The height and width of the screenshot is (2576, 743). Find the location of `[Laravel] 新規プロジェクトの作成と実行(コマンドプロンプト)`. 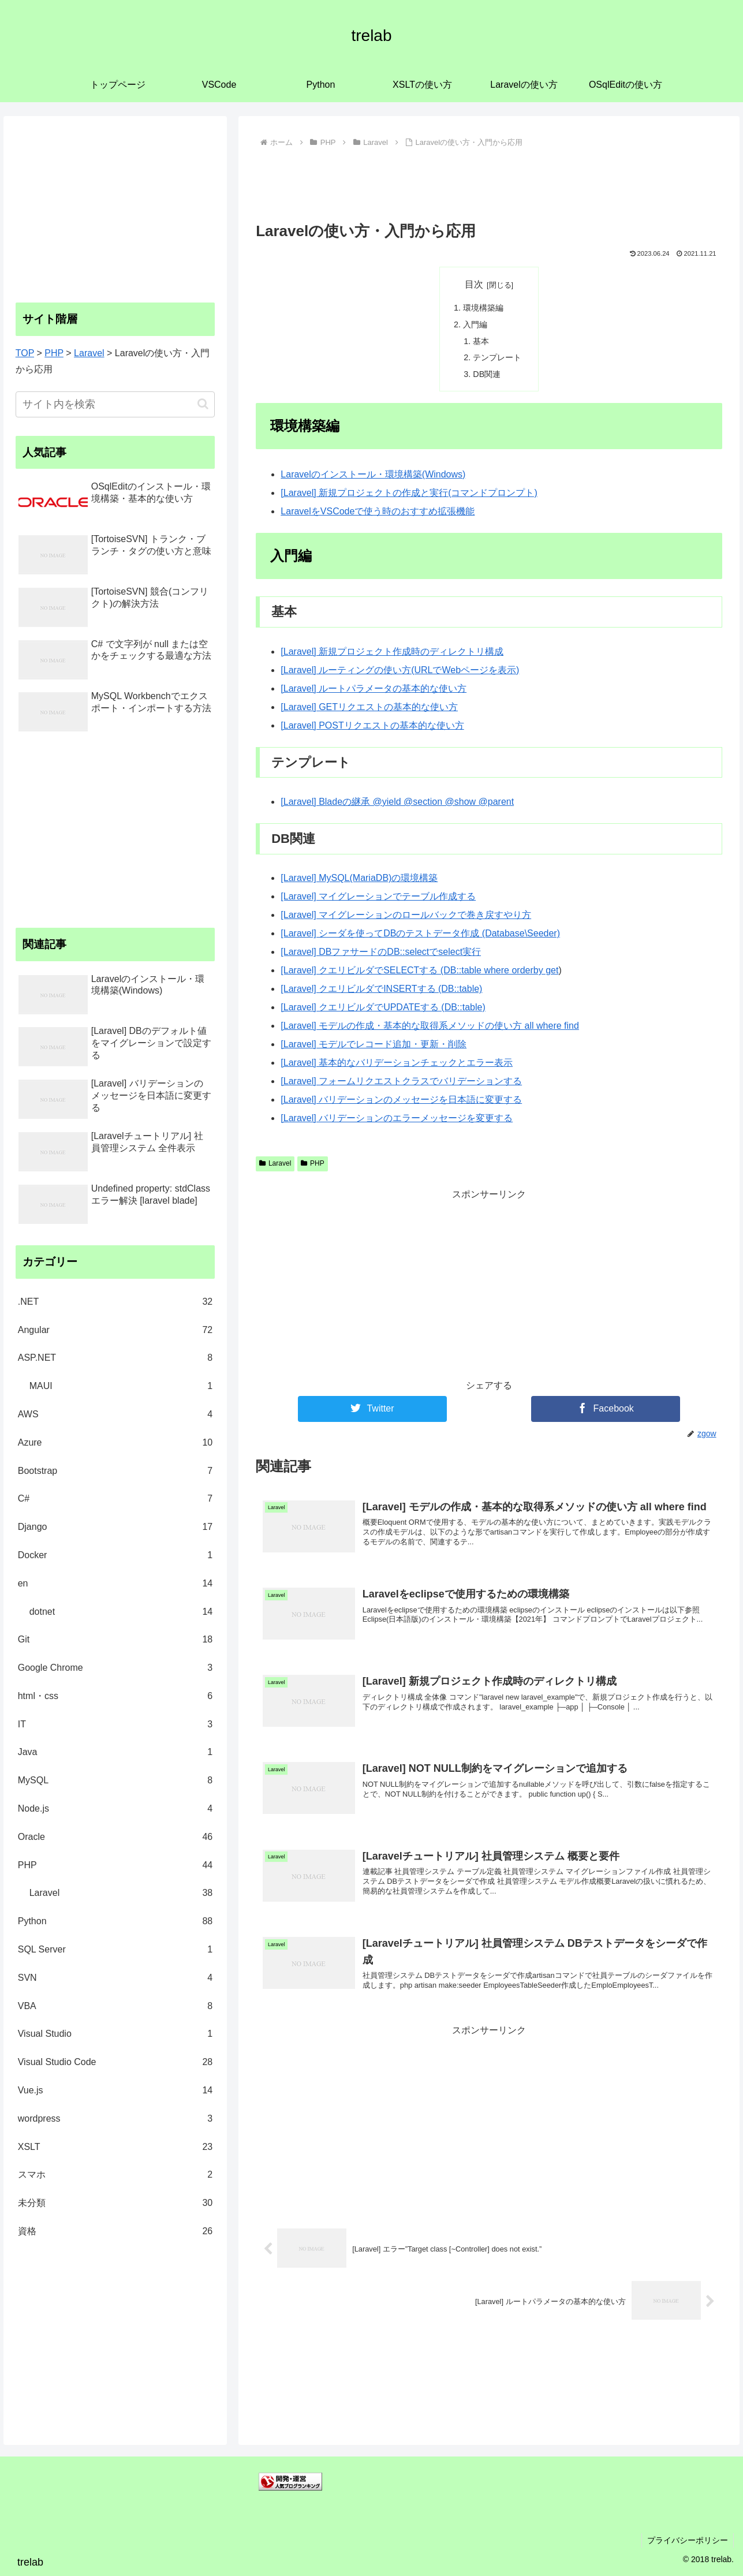

[Laravel] 新規プロジェクトの作成と実行(コマンドプロンプト) is located at coordinates (409, 493).